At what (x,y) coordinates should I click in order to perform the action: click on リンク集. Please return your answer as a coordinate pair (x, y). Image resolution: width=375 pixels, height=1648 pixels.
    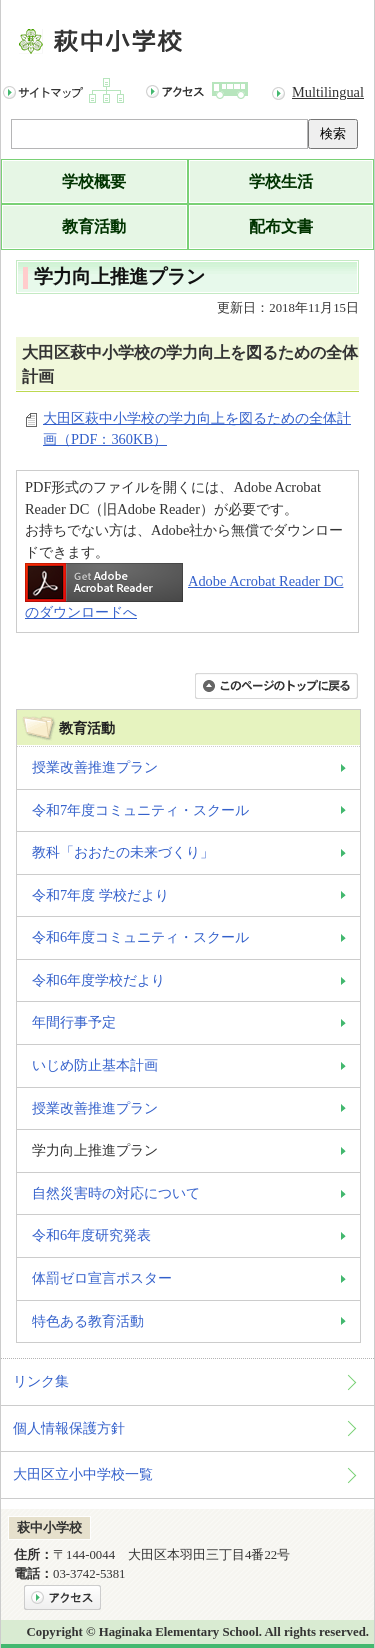
    Looking at the image, I should click on (41, 1381).